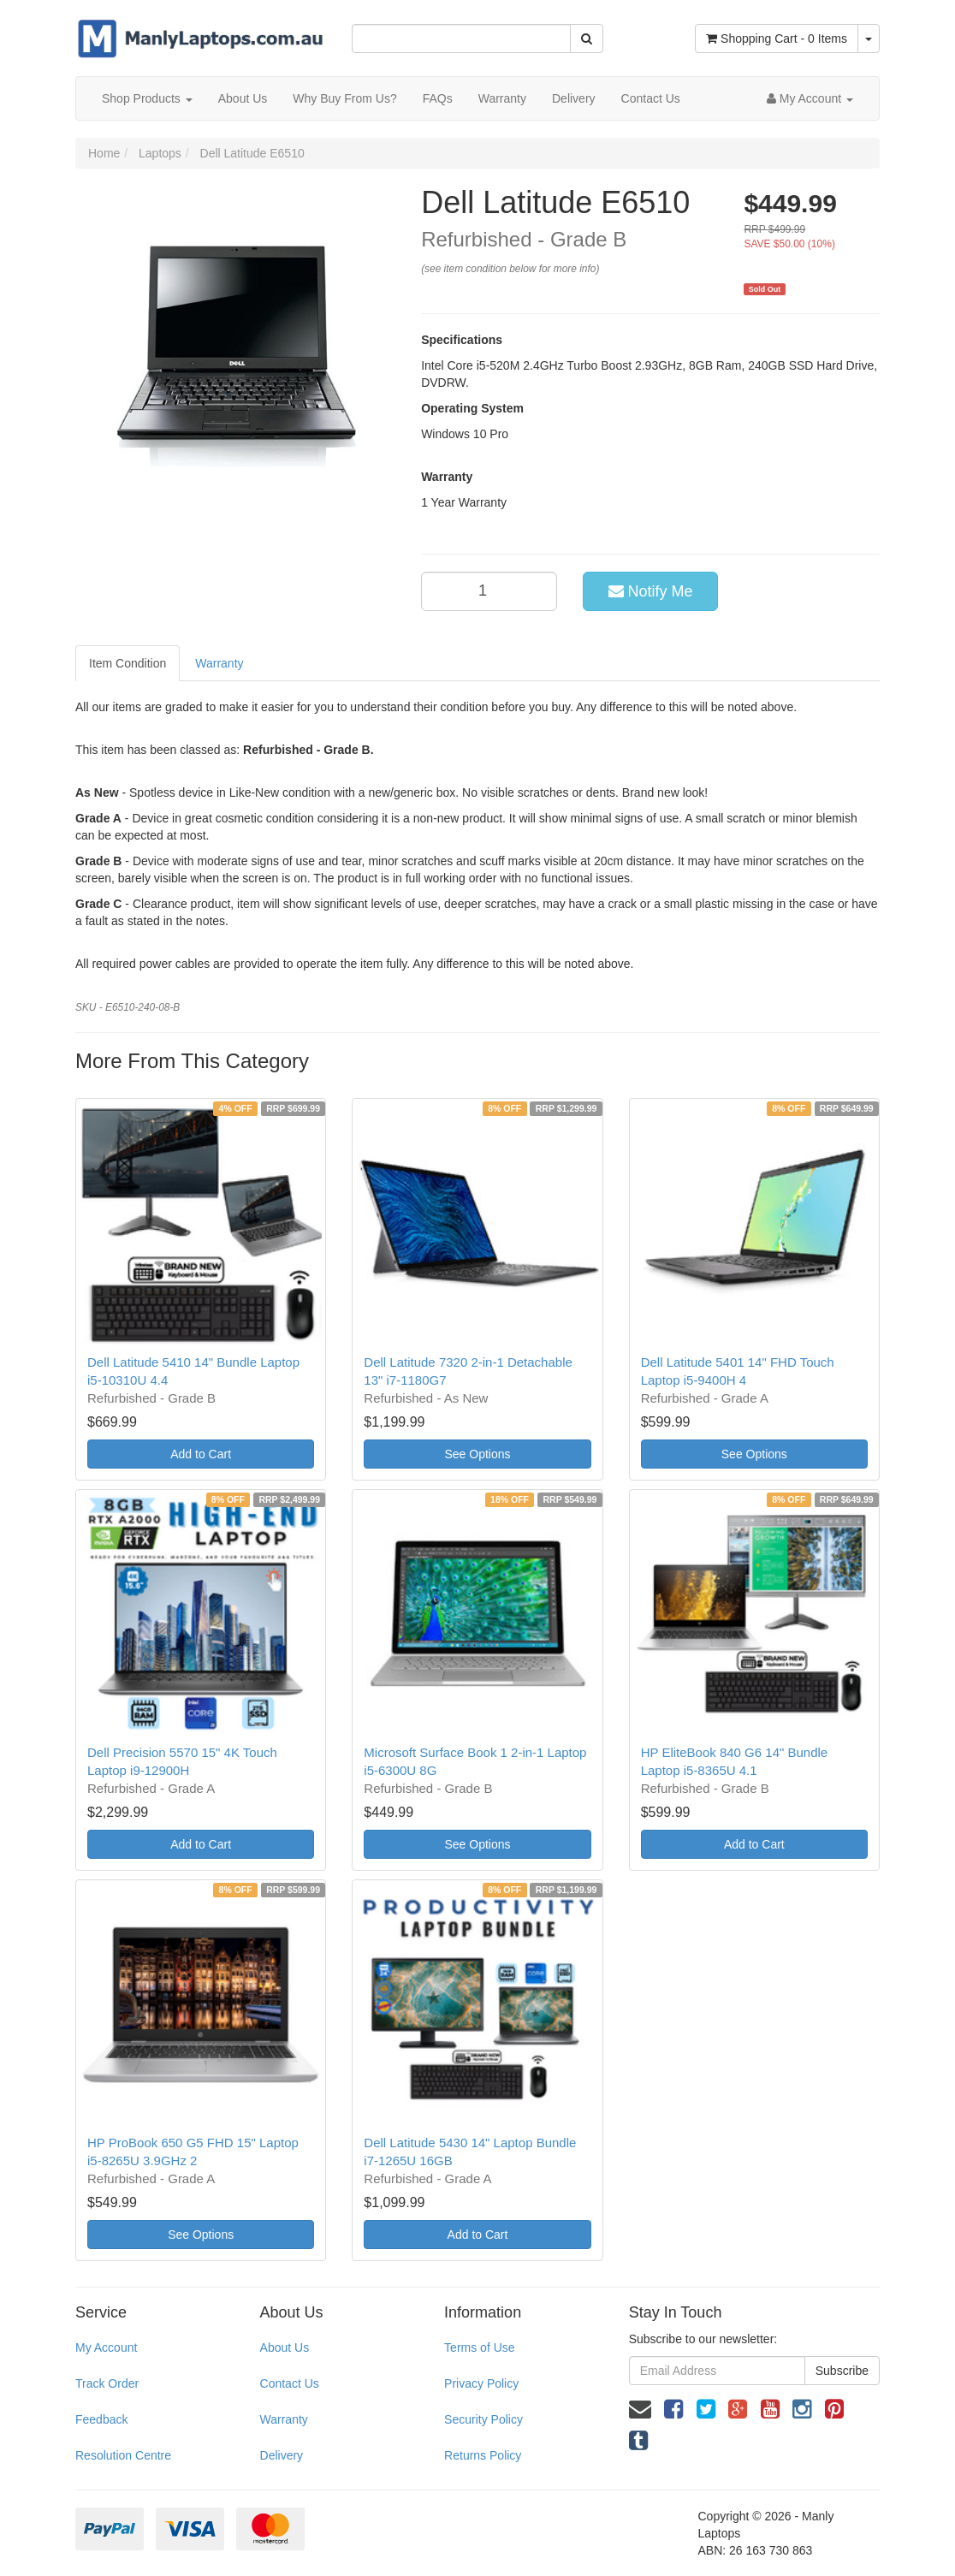 This screenshot has width=955, height=2576. I want to click on Delivery, so click(574, 98).